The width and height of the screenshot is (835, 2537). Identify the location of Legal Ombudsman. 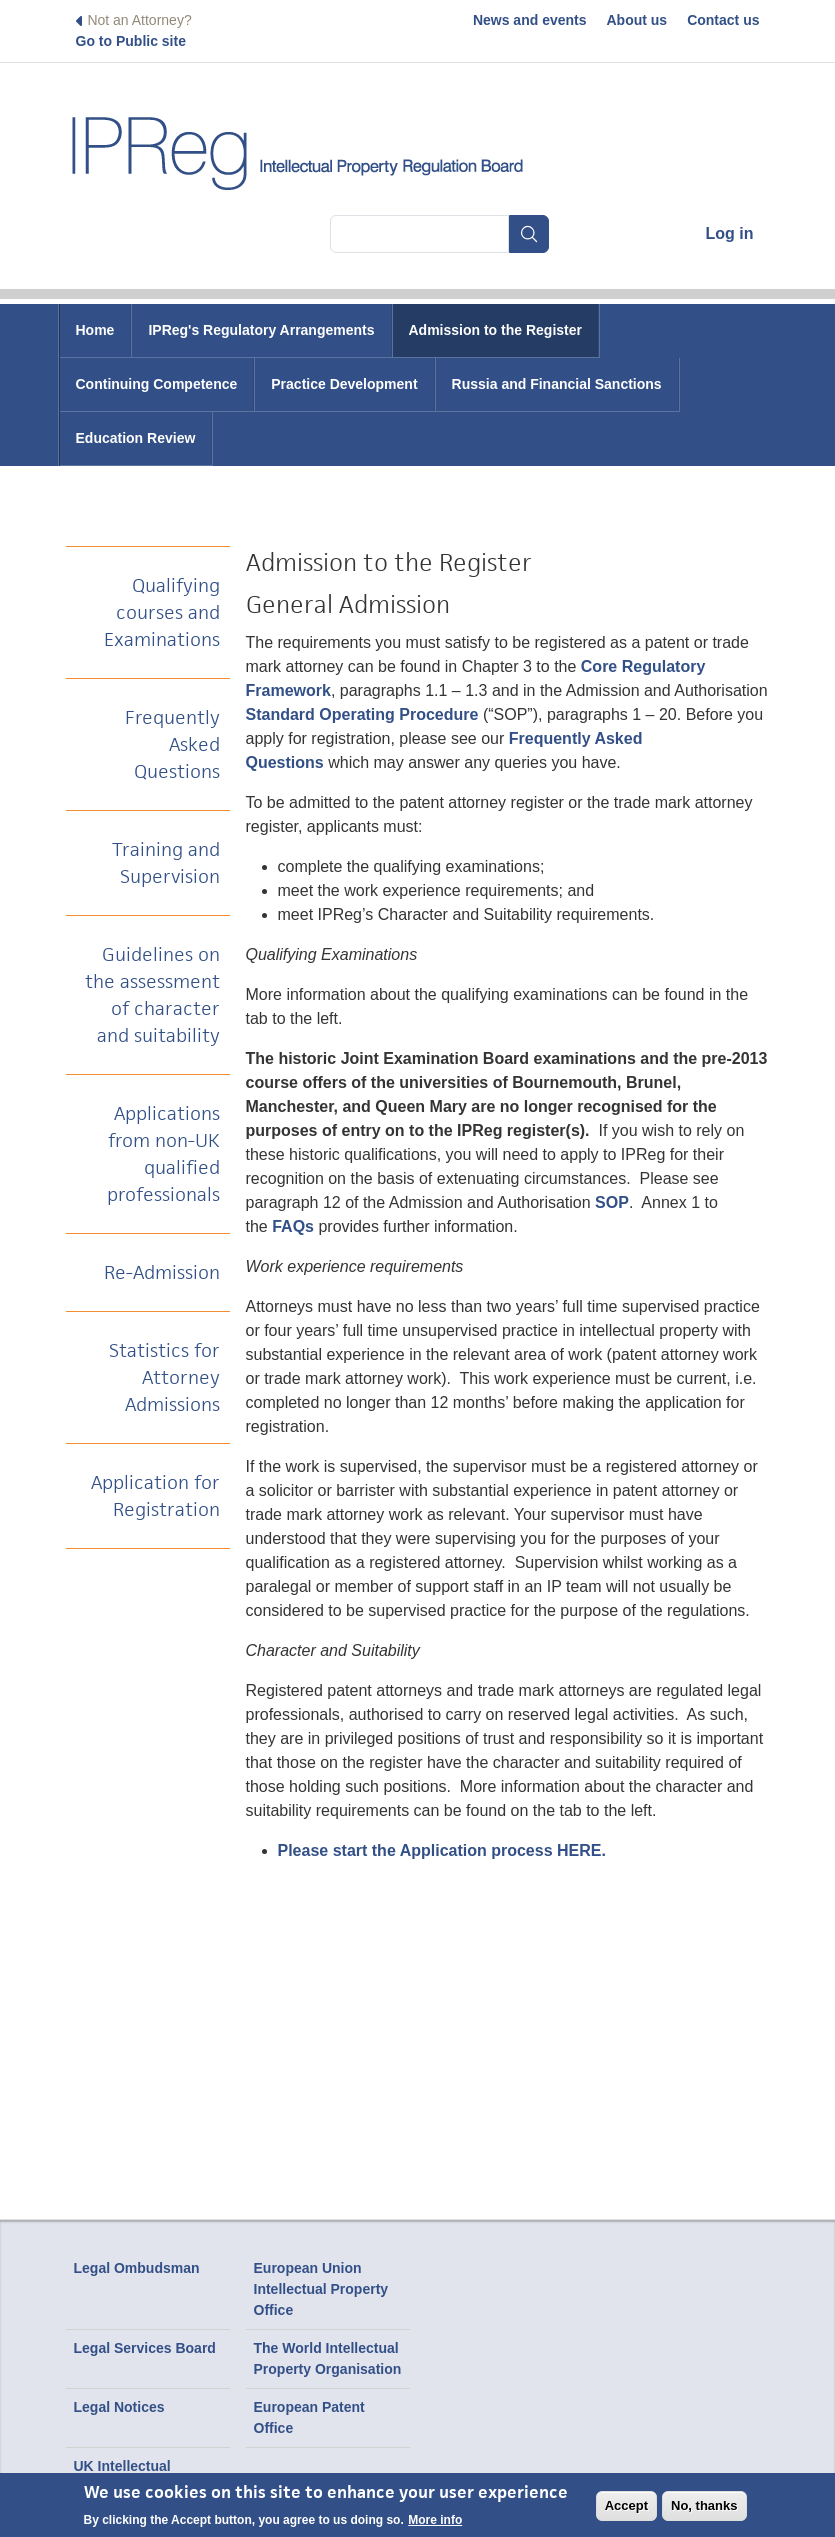
(137, 2268).